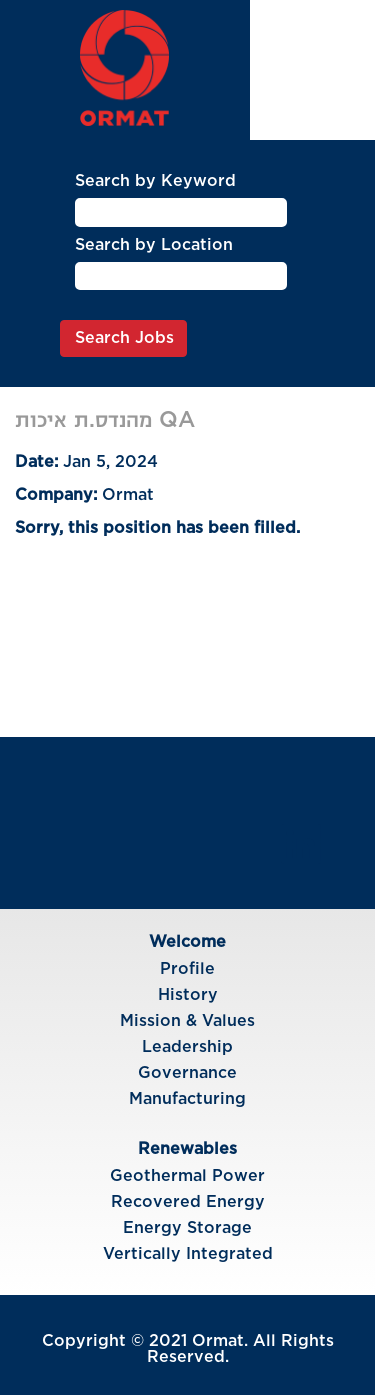  I want to click on Geothermal Power, so click(187, 1176).